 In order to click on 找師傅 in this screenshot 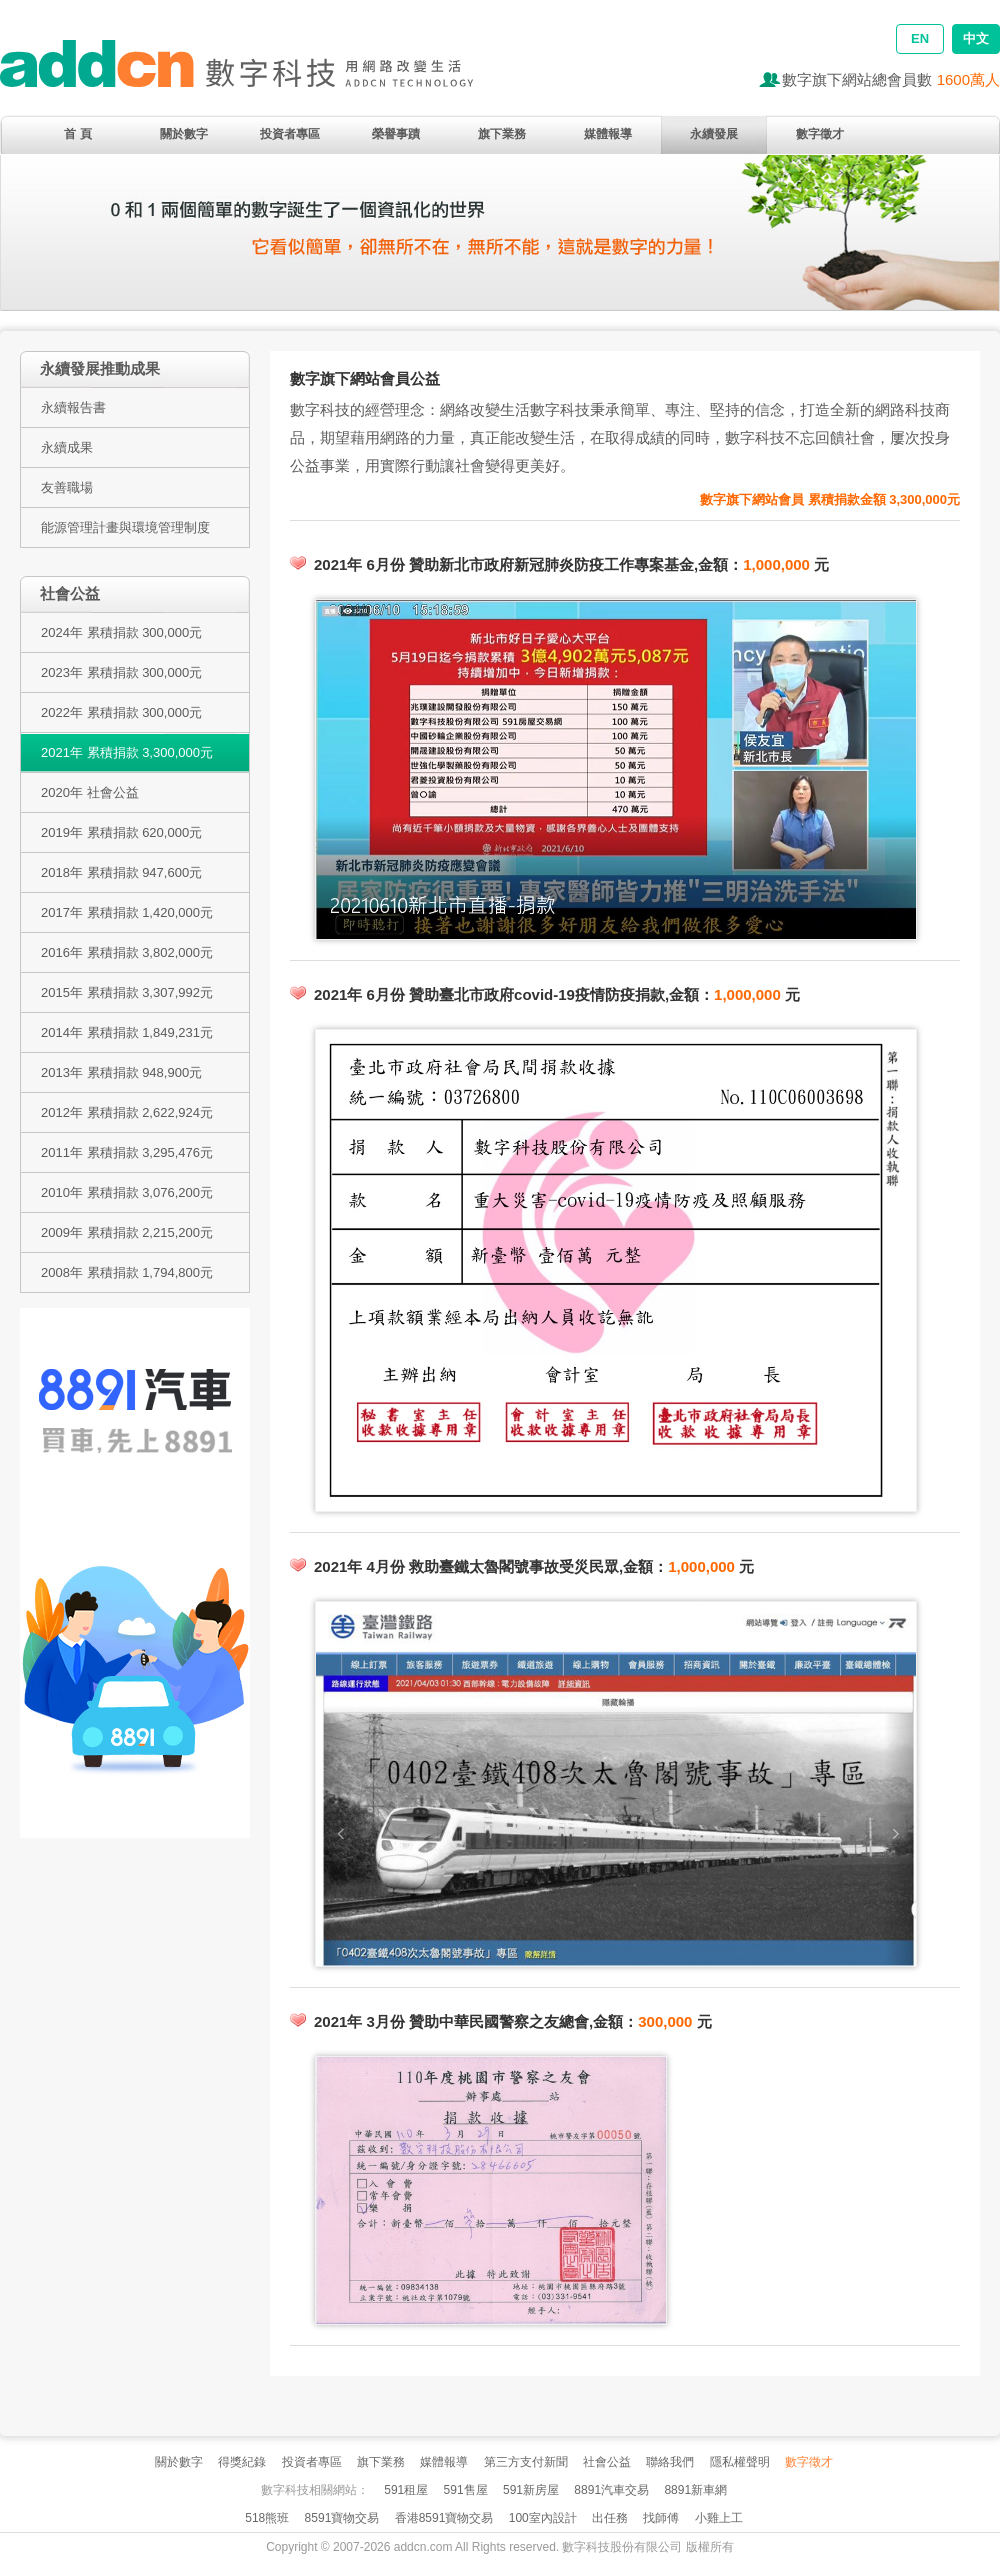, I will do `click(661, 2518)`.